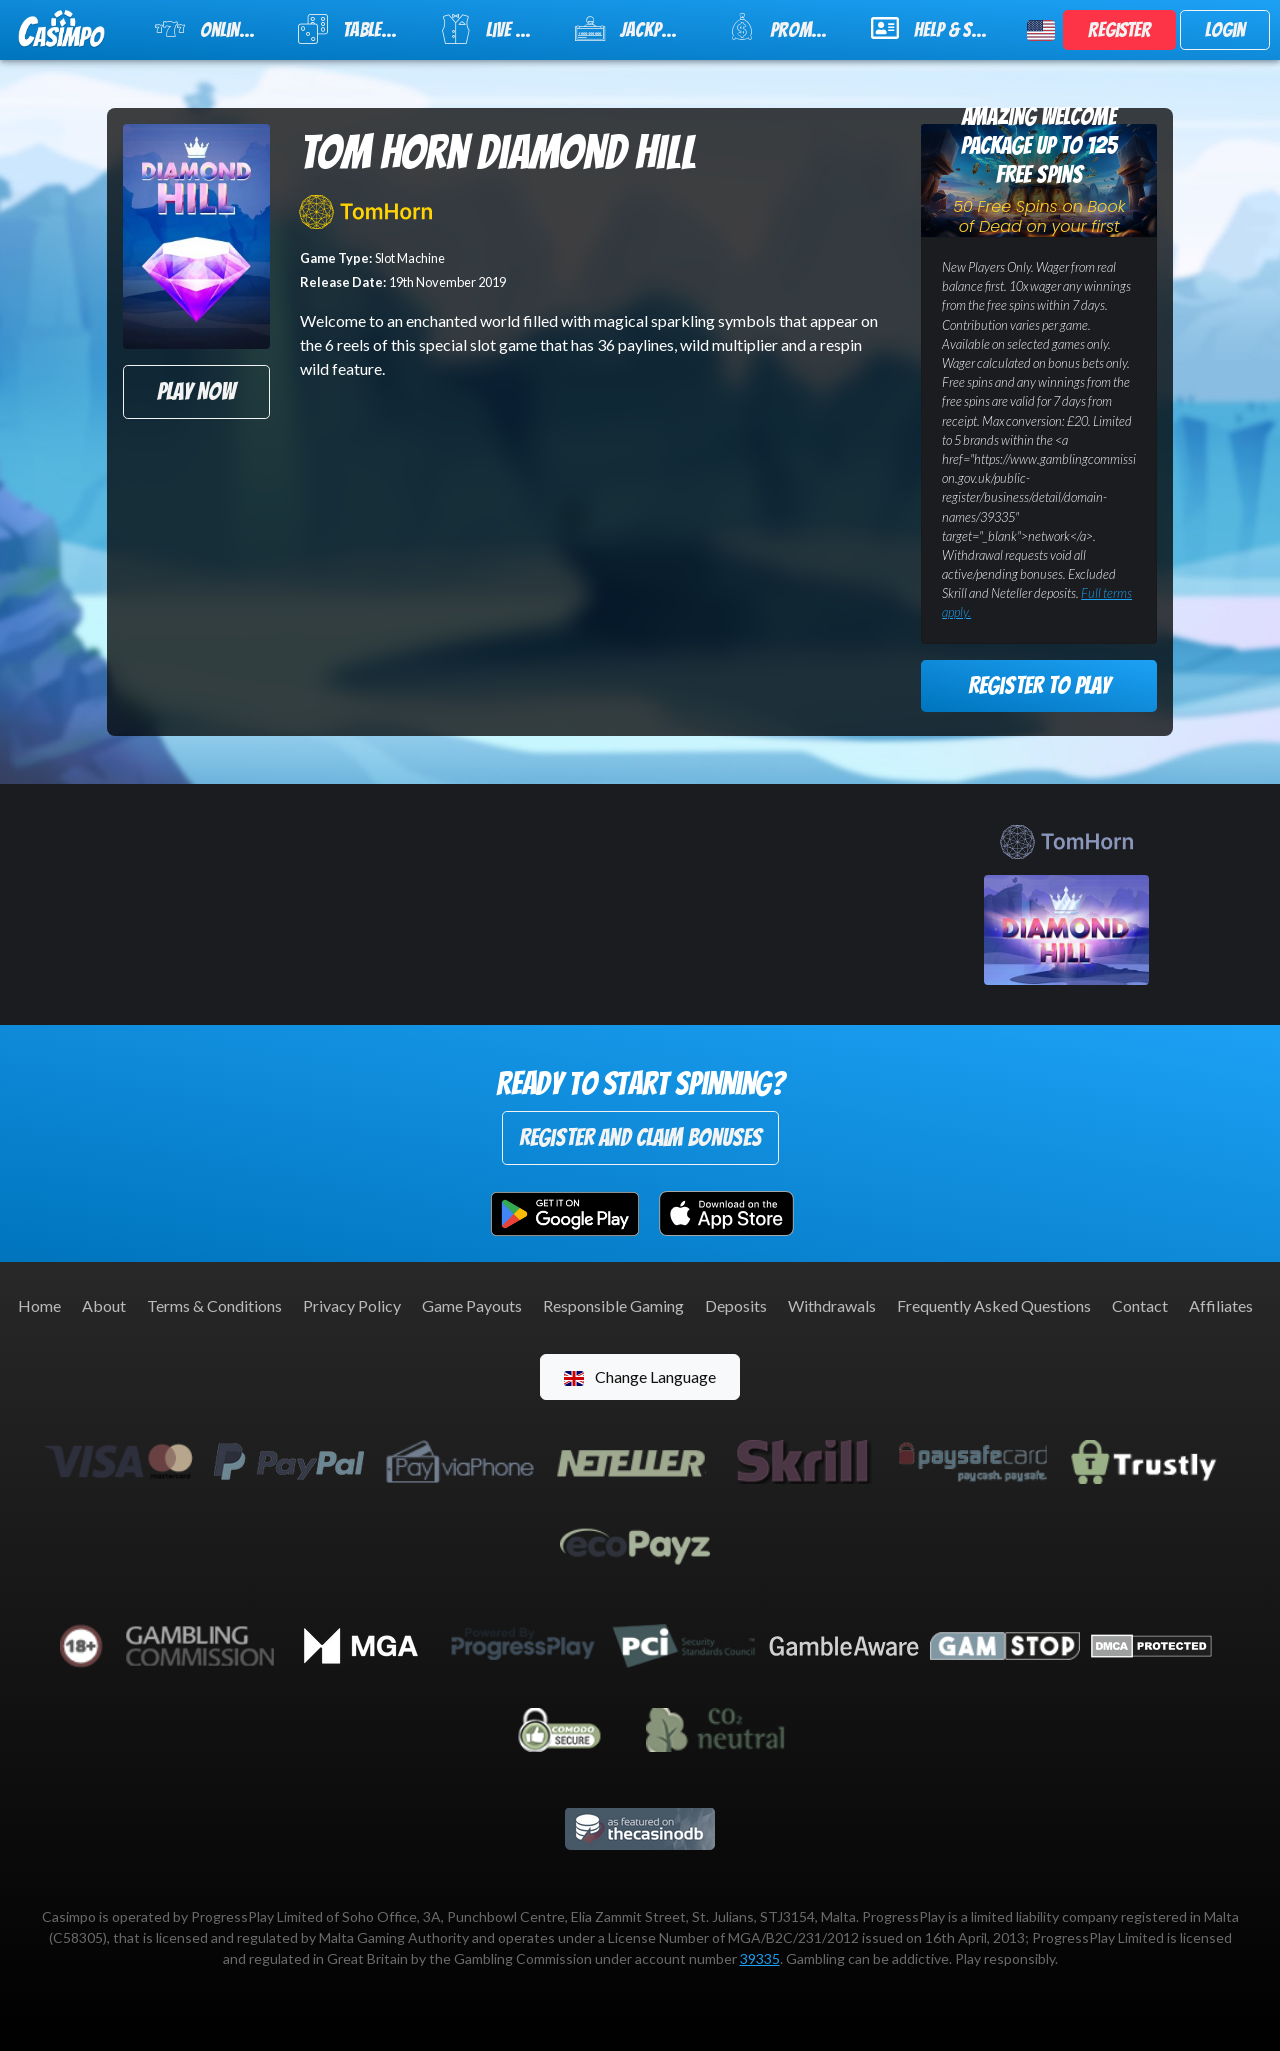 Image resolution: width=1280 pixels, height=2051 pixels. I want to click on Help & Support, so click(937, 28).